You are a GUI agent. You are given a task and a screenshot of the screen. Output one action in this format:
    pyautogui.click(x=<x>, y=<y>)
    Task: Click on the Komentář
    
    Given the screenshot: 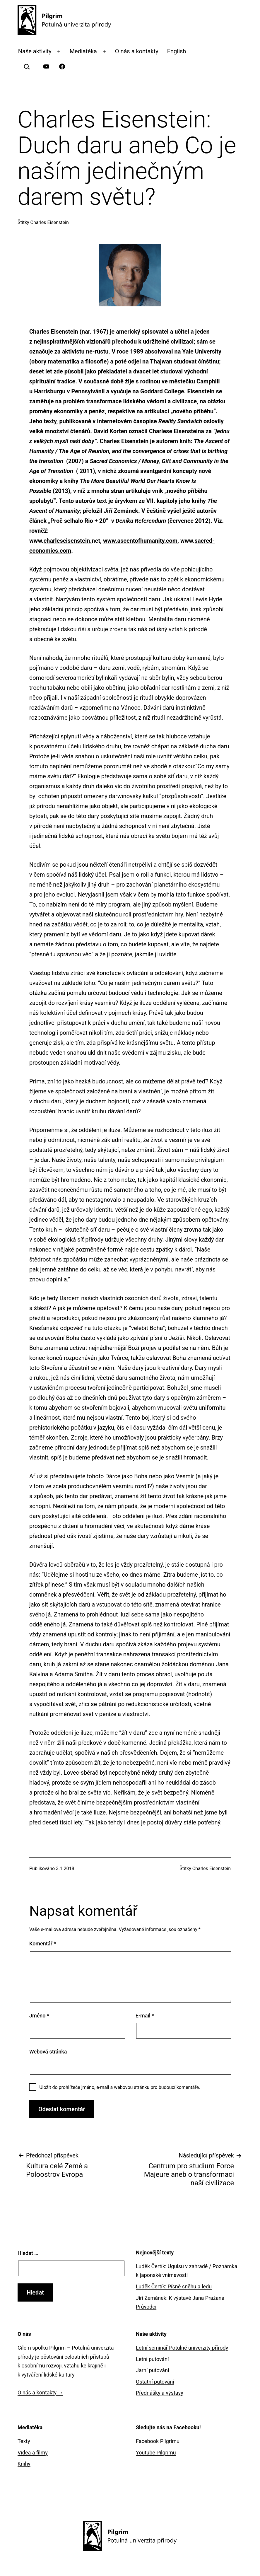 What is the action you would take?
    pyautogui.click(x=42, y=1943)
    